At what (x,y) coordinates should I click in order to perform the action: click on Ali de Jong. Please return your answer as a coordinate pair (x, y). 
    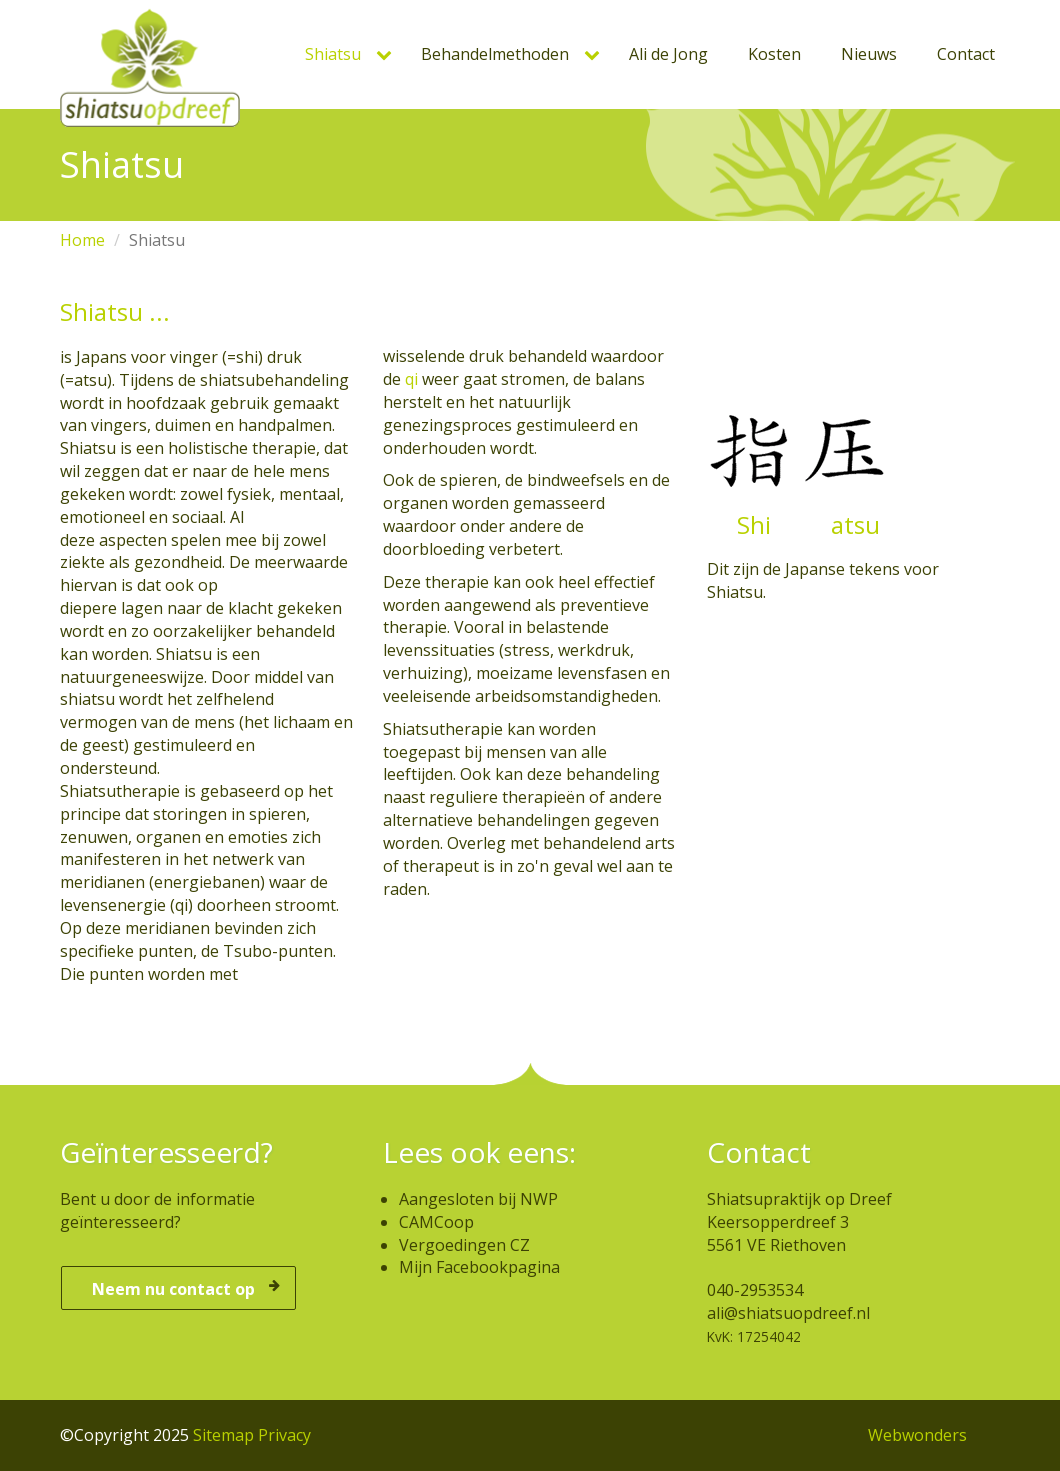
    Looking at the image, I should click on (668, 54).